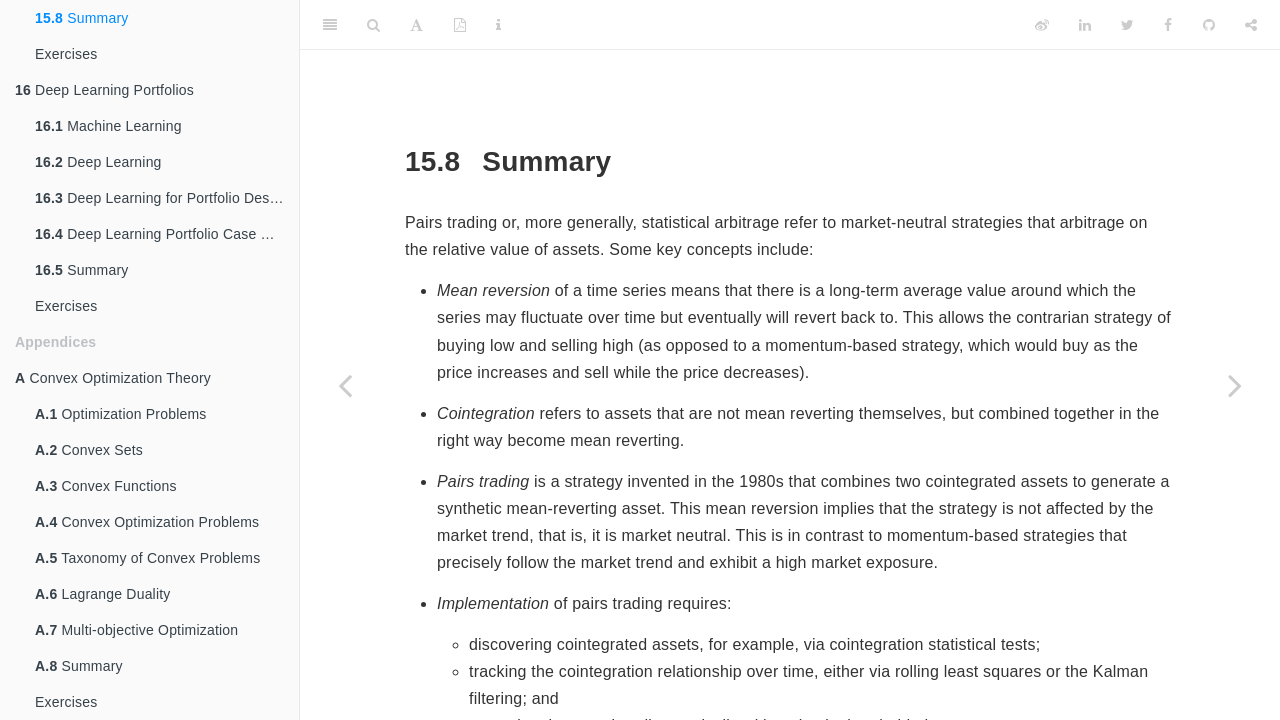 This screenshot has width=1280, height=720. I want to click on [Search], so click(373, 25).